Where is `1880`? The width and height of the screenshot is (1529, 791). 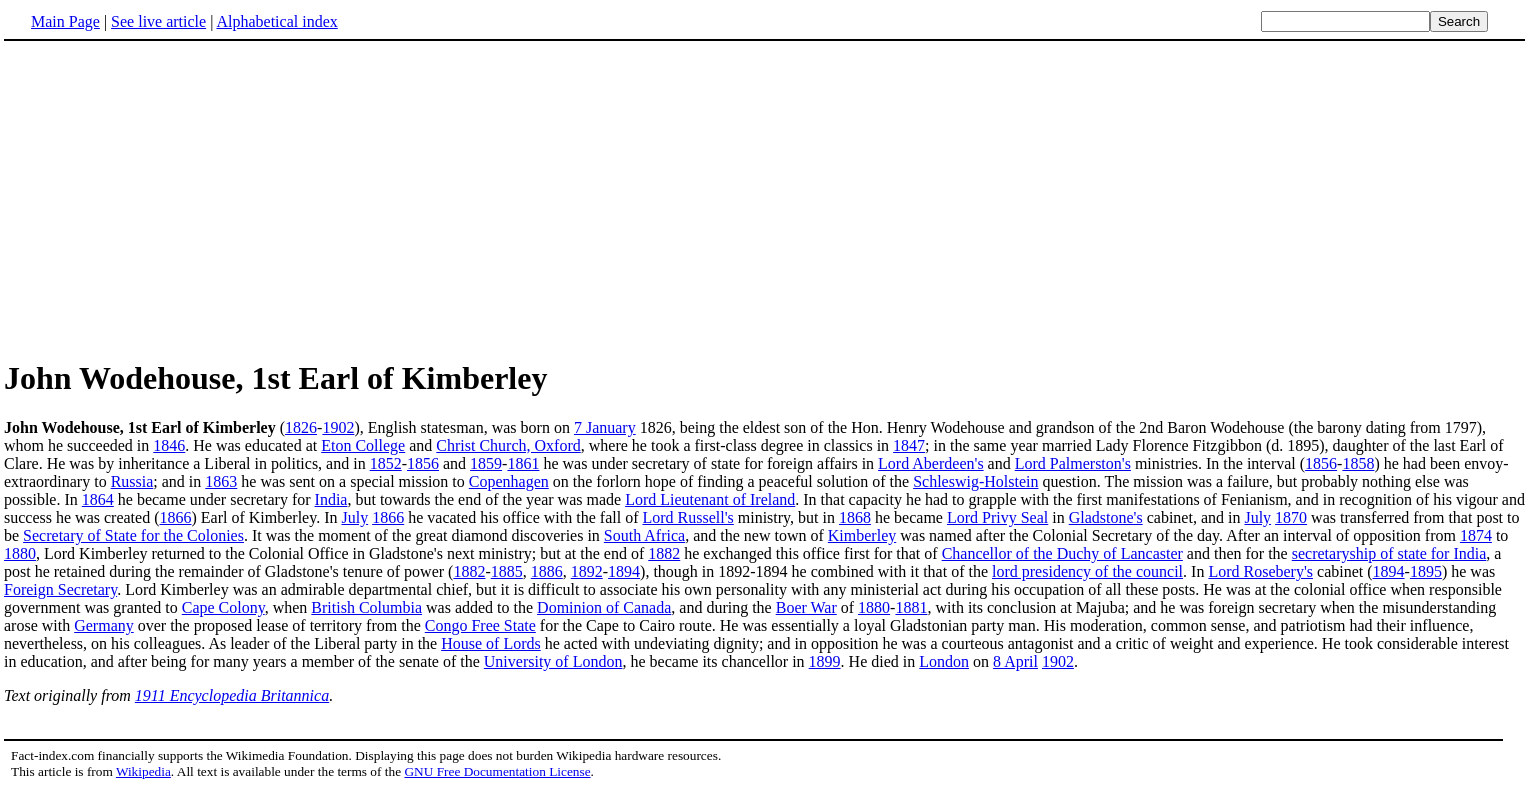
1880 is located at coordinates (20, 553).